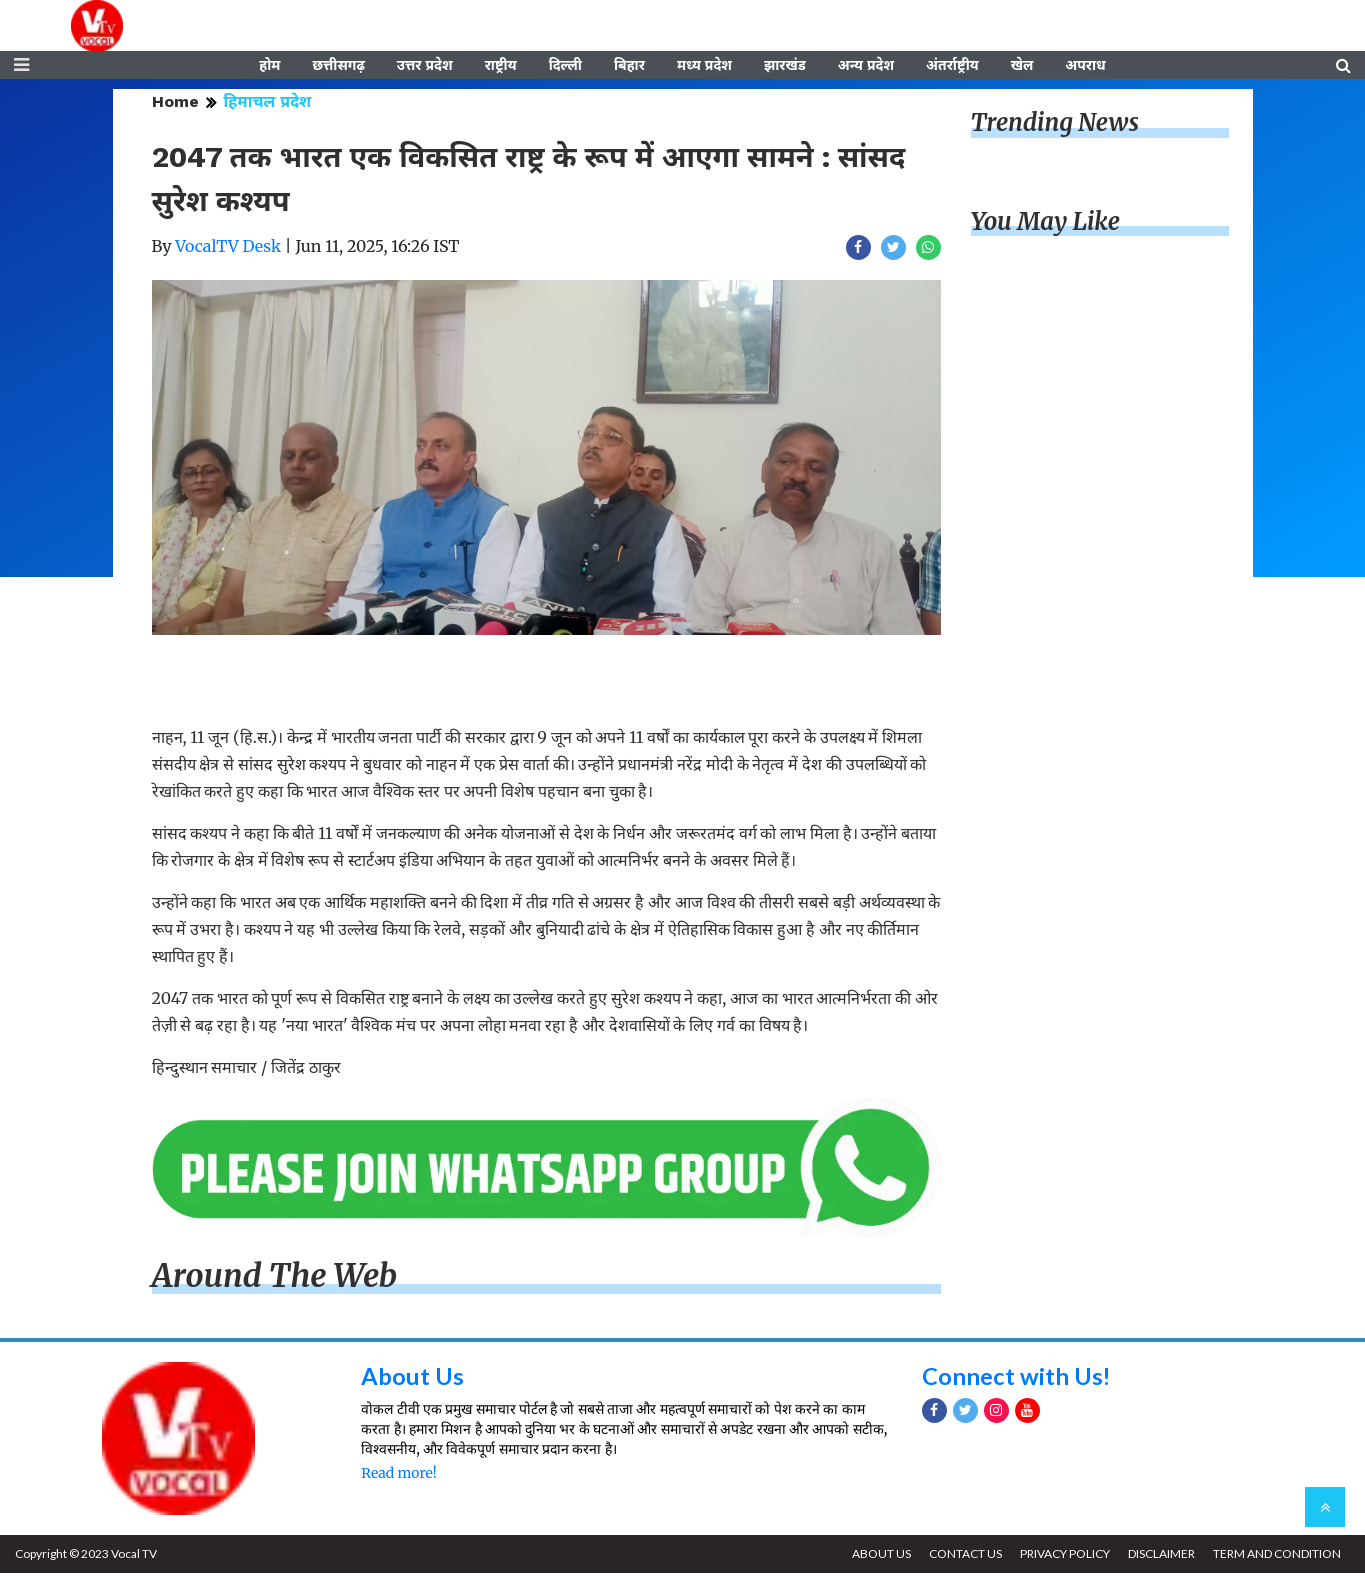 The image size is (1365, 1576). Describe the element at coordinates (268, 104) in the screenshot. I see `हिमाचल प्रदेश` at that location.